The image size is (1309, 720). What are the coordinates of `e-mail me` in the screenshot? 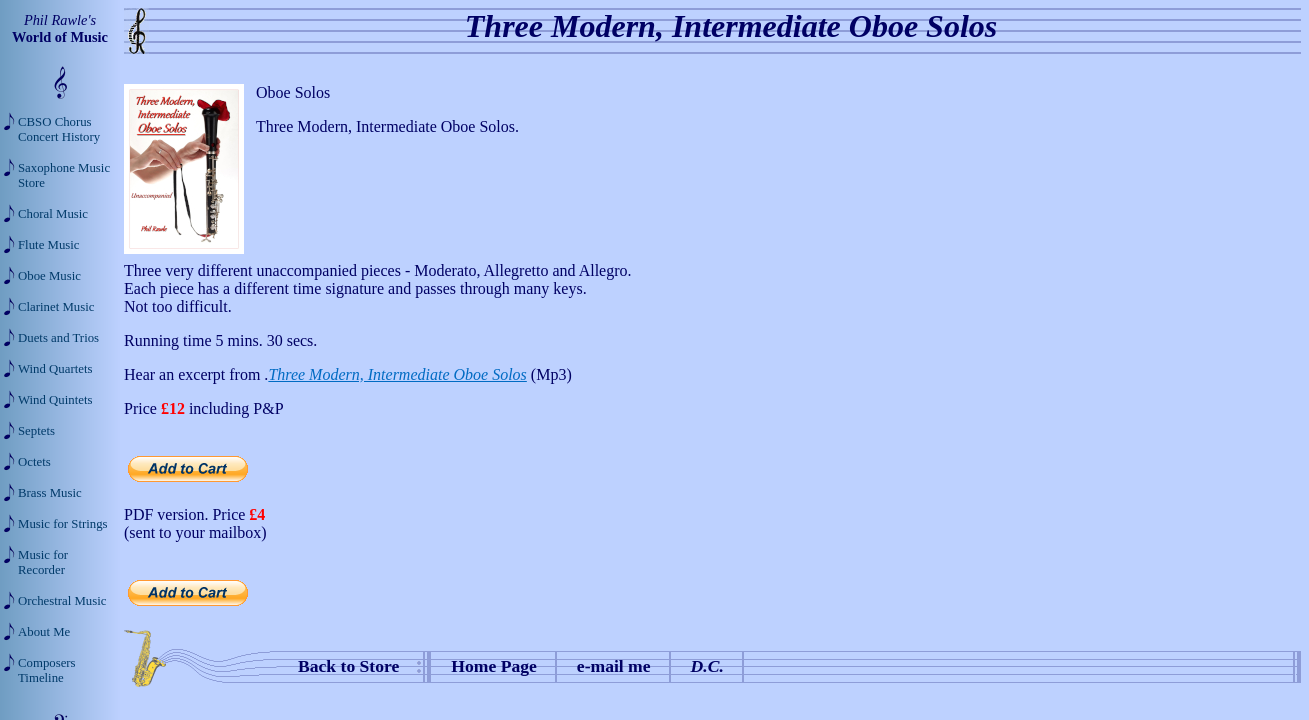 It's located at (614, 666).